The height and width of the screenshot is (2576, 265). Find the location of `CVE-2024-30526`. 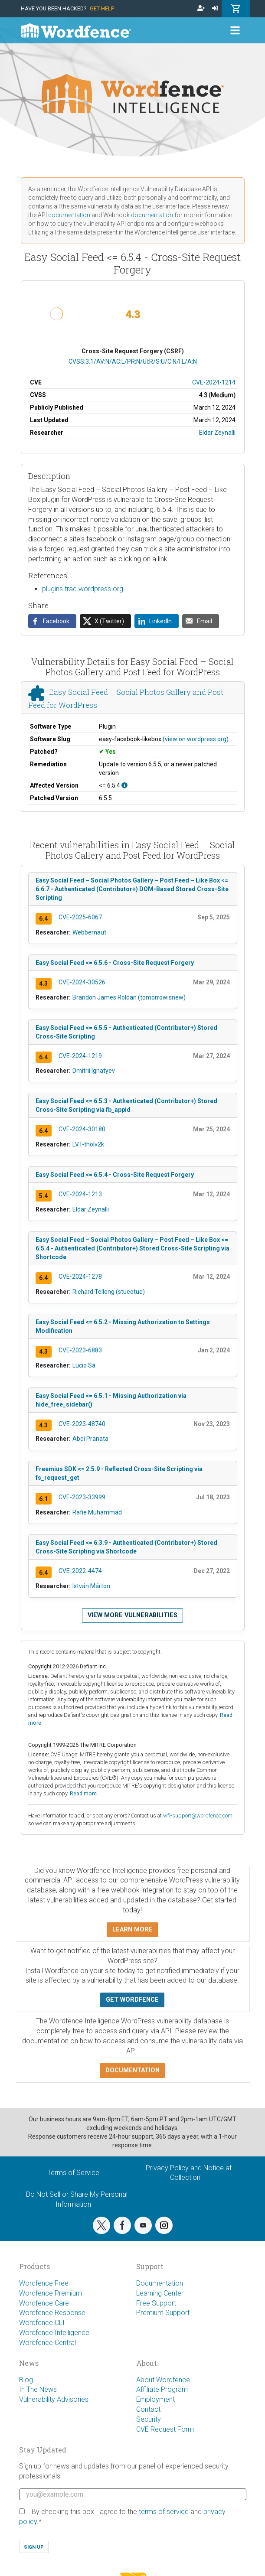

CVE-2024-30526 is located at coordinates (82, 982).